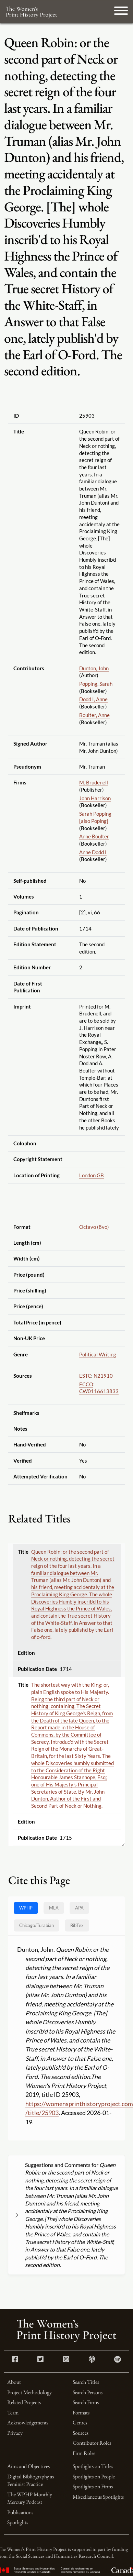  What do you see at coordinates (81, 2412) in the screenshot?
I see `Formats` at bounding box center [81, 2412].